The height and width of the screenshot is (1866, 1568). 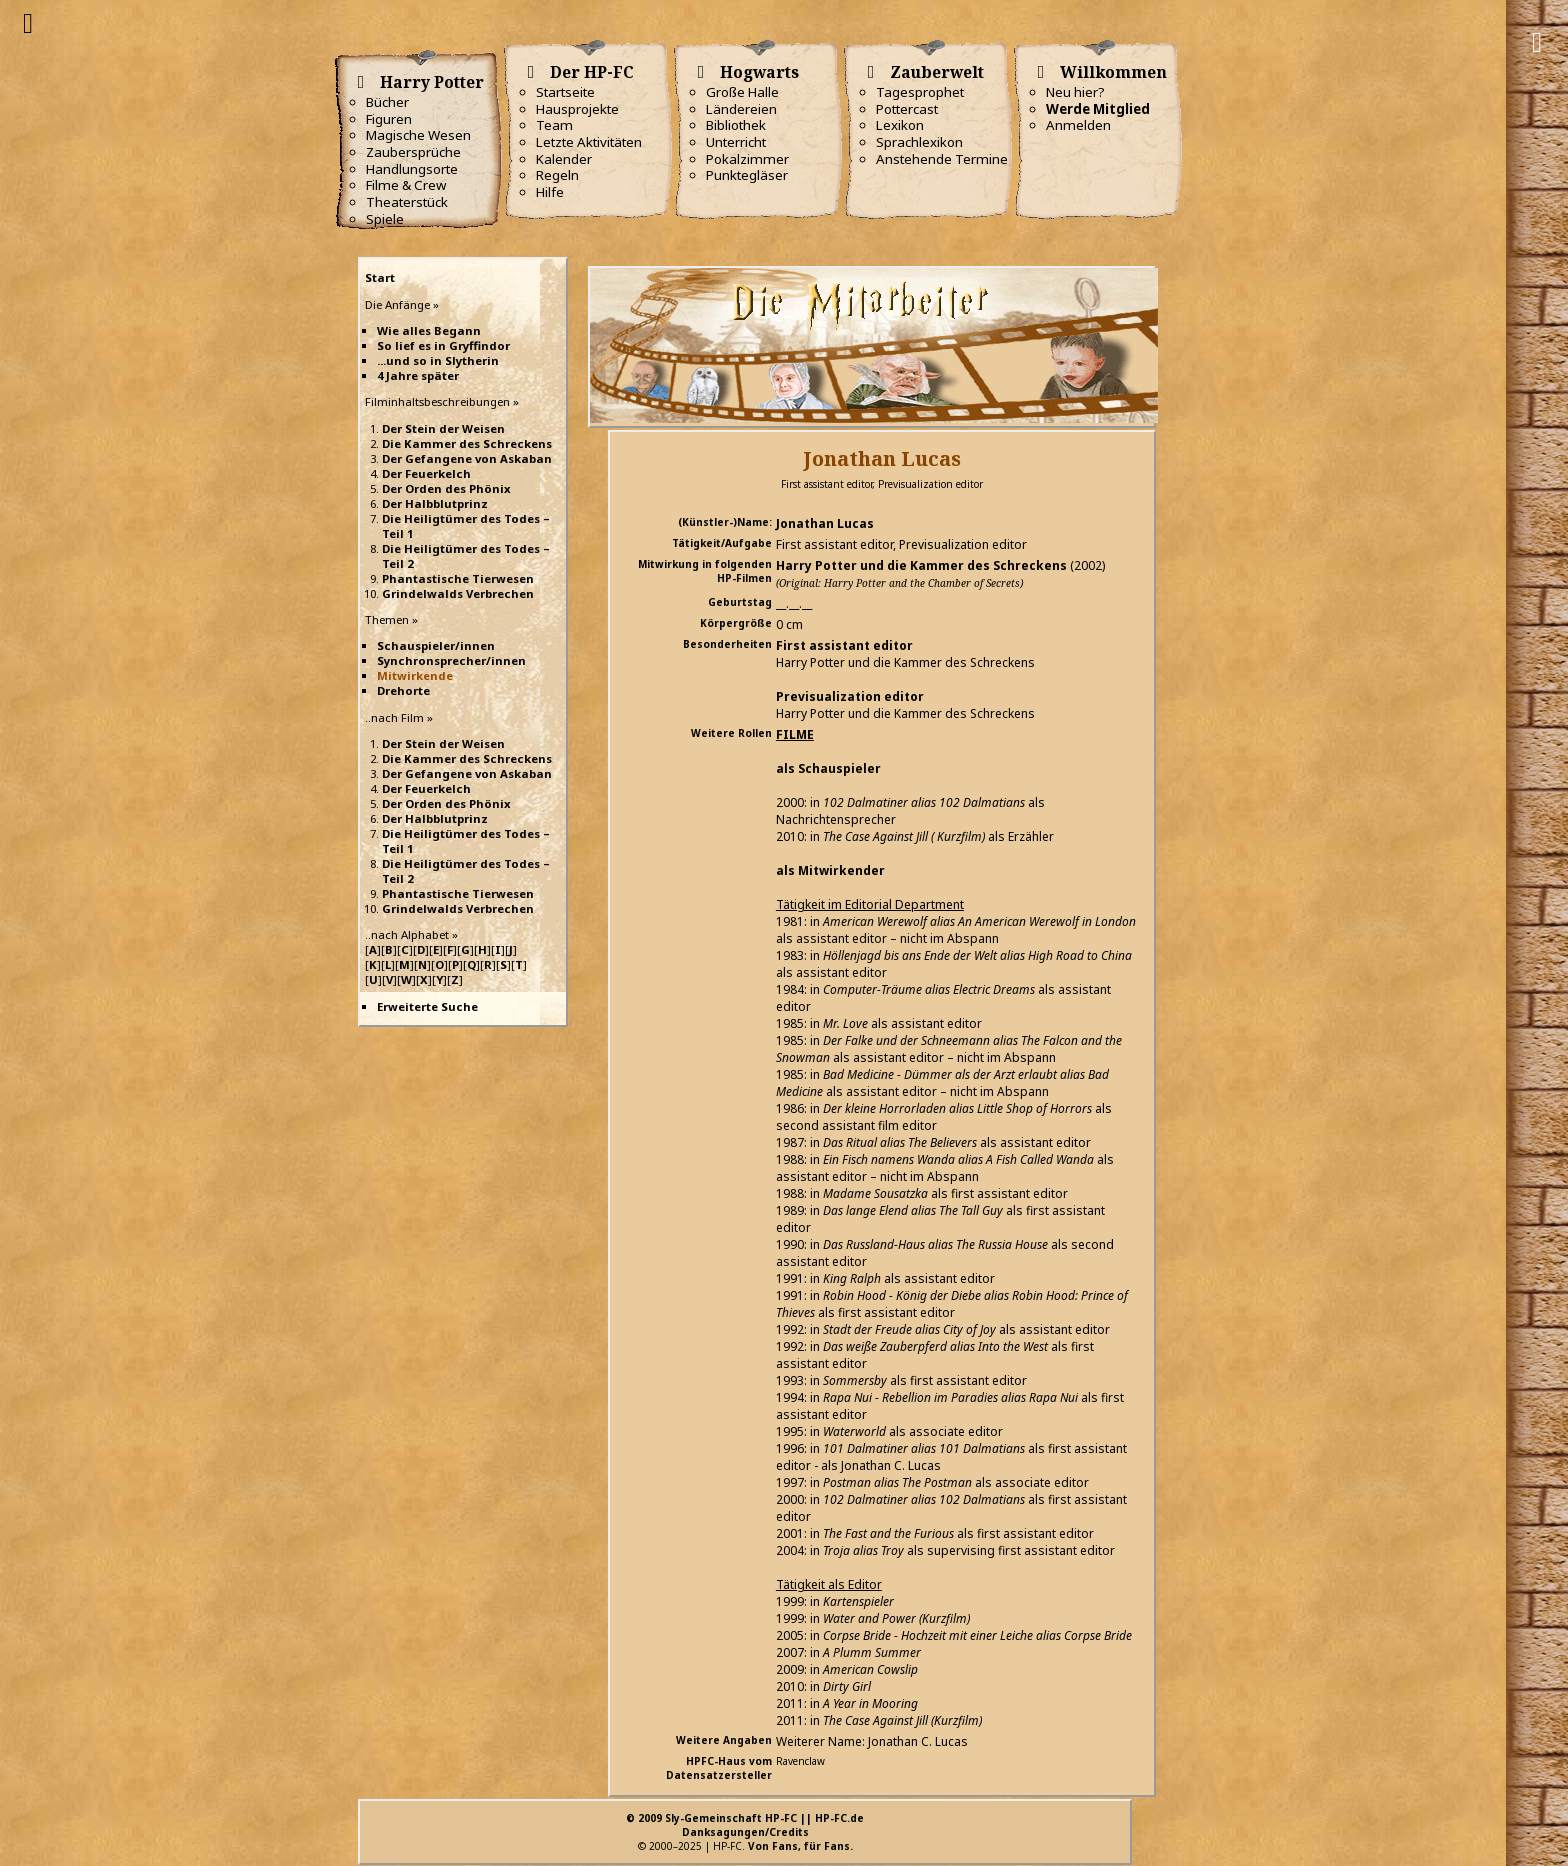 What do you see at coordinates (467, 458) in the screenshot?
I see `Der Gefangene von Askaban` at bounding box center [467, 458].